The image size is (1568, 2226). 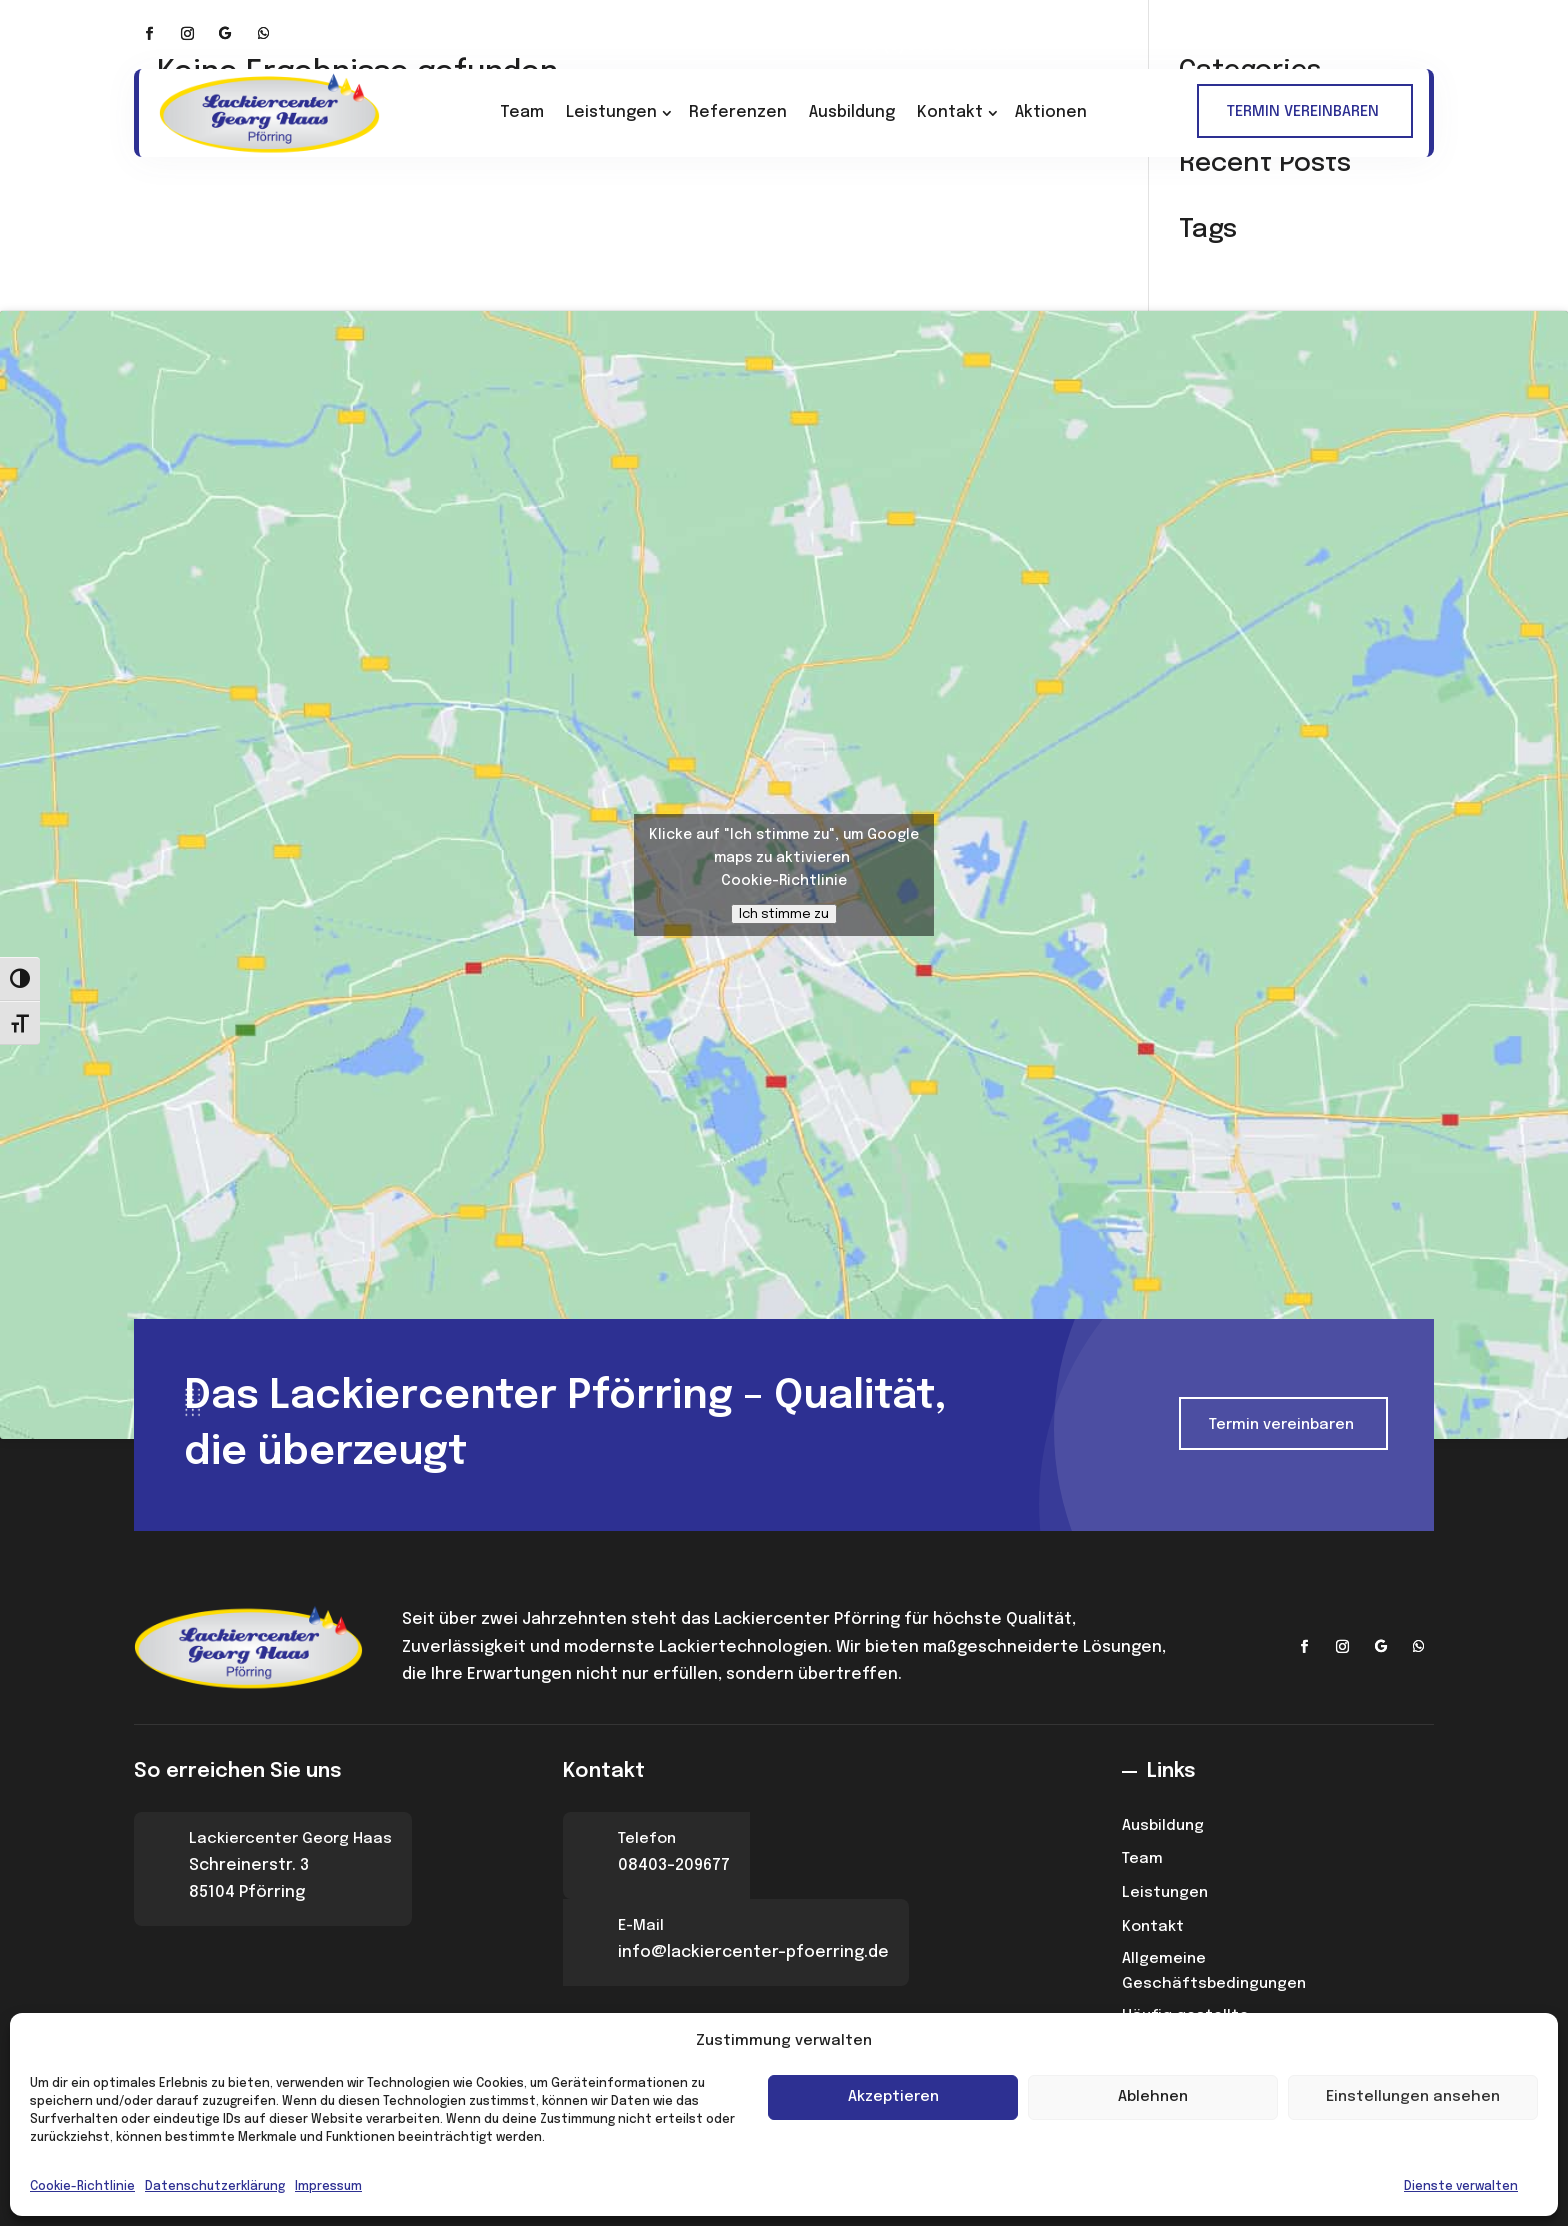 I want to click on TERMIN VEREINBAREN, so click(x=1303, y=112).